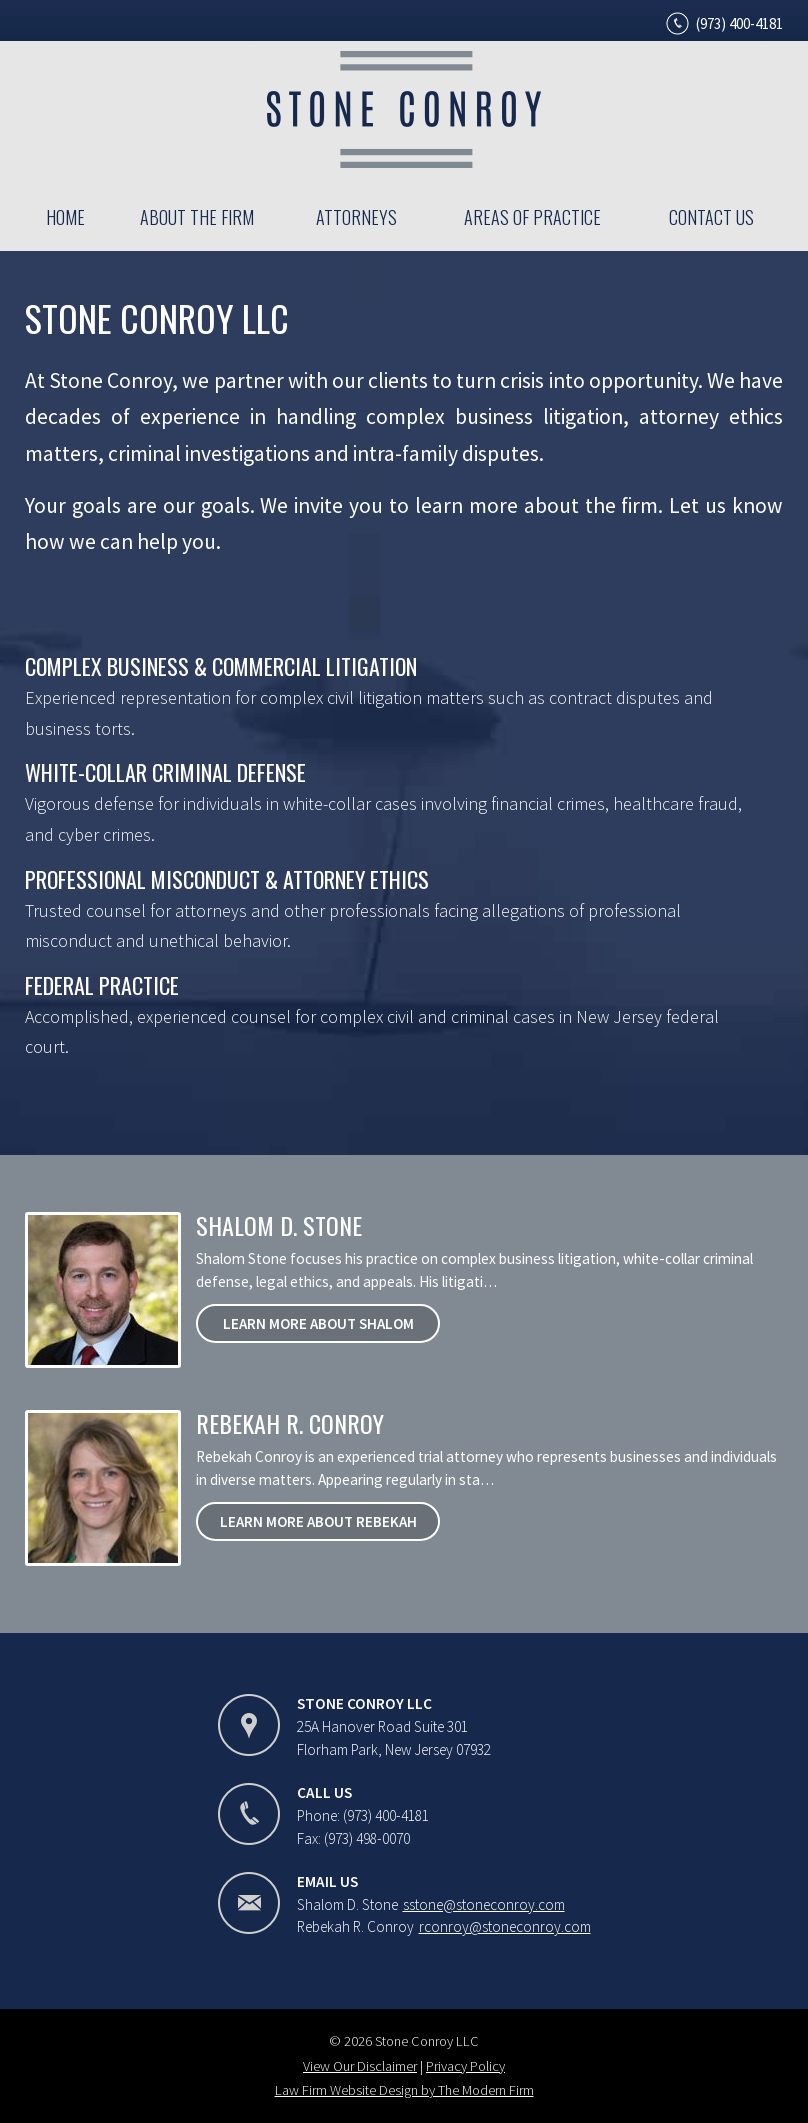 Image resolution: width=808 pixels, height=2123 pixels. What do you see at coordinates (711, 217) in the screenshot?
I see `Contact Us` at bounding box center [711, 217].